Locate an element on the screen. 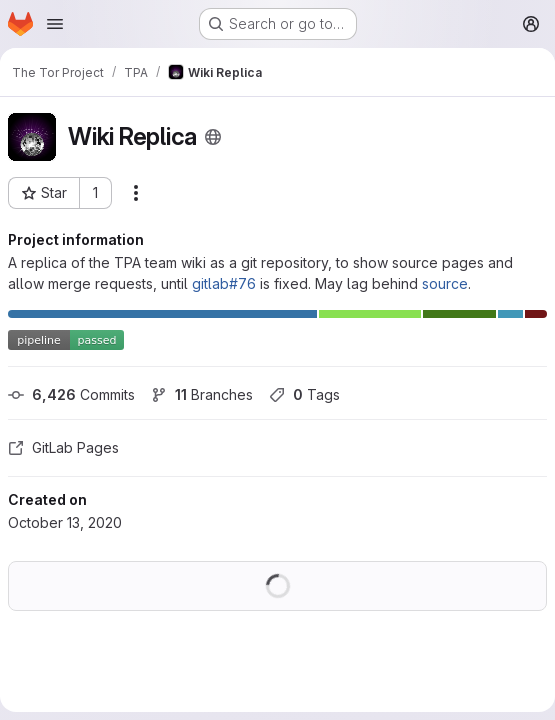 The width and height of the screenshot is (555, 720). source is located at coordinates (445, 283).